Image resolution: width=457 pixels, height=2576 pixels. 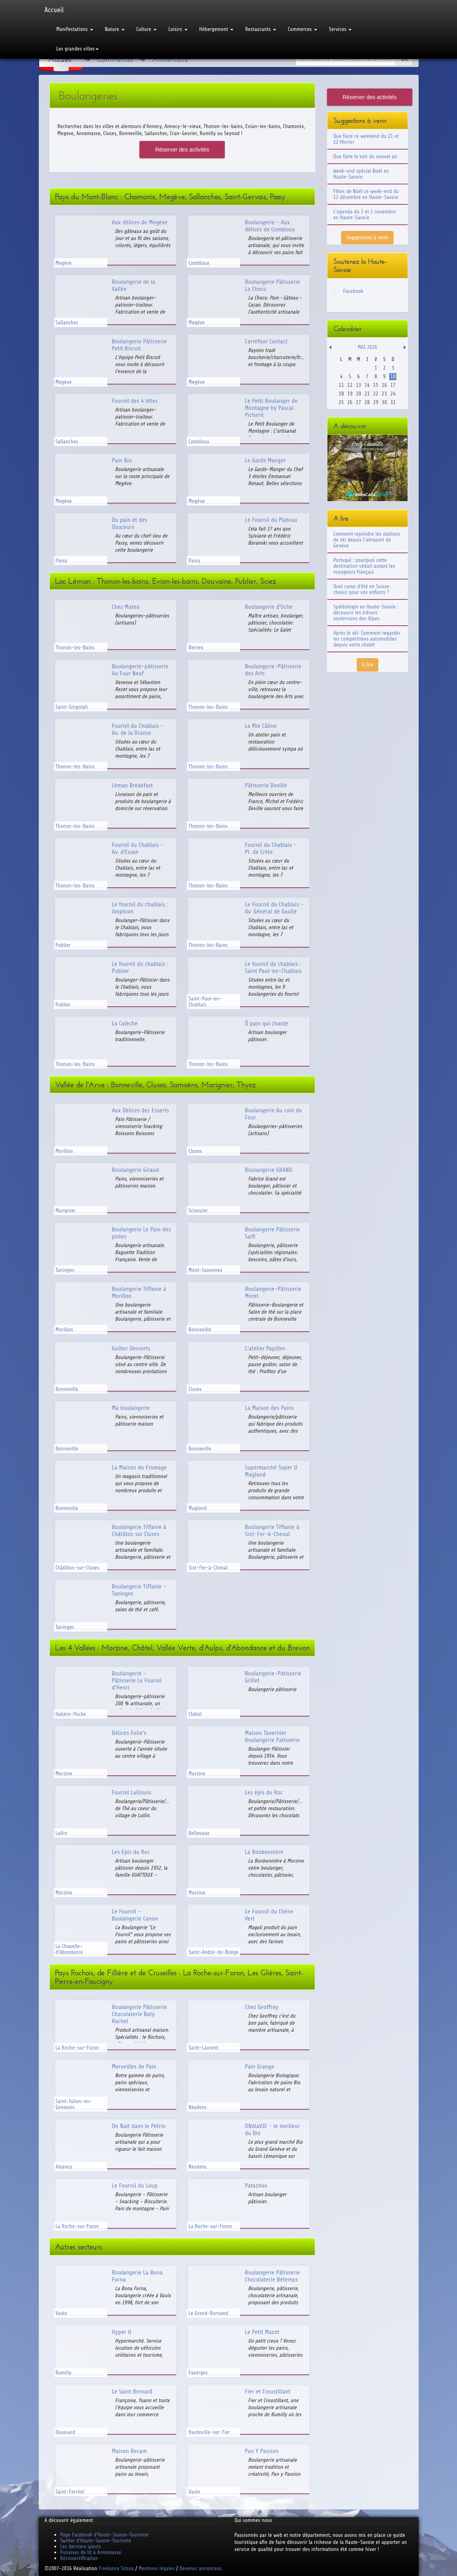 I want to click on Twitter d'Haute-Savoie-Tourisme, so click(x=95, y=2541).